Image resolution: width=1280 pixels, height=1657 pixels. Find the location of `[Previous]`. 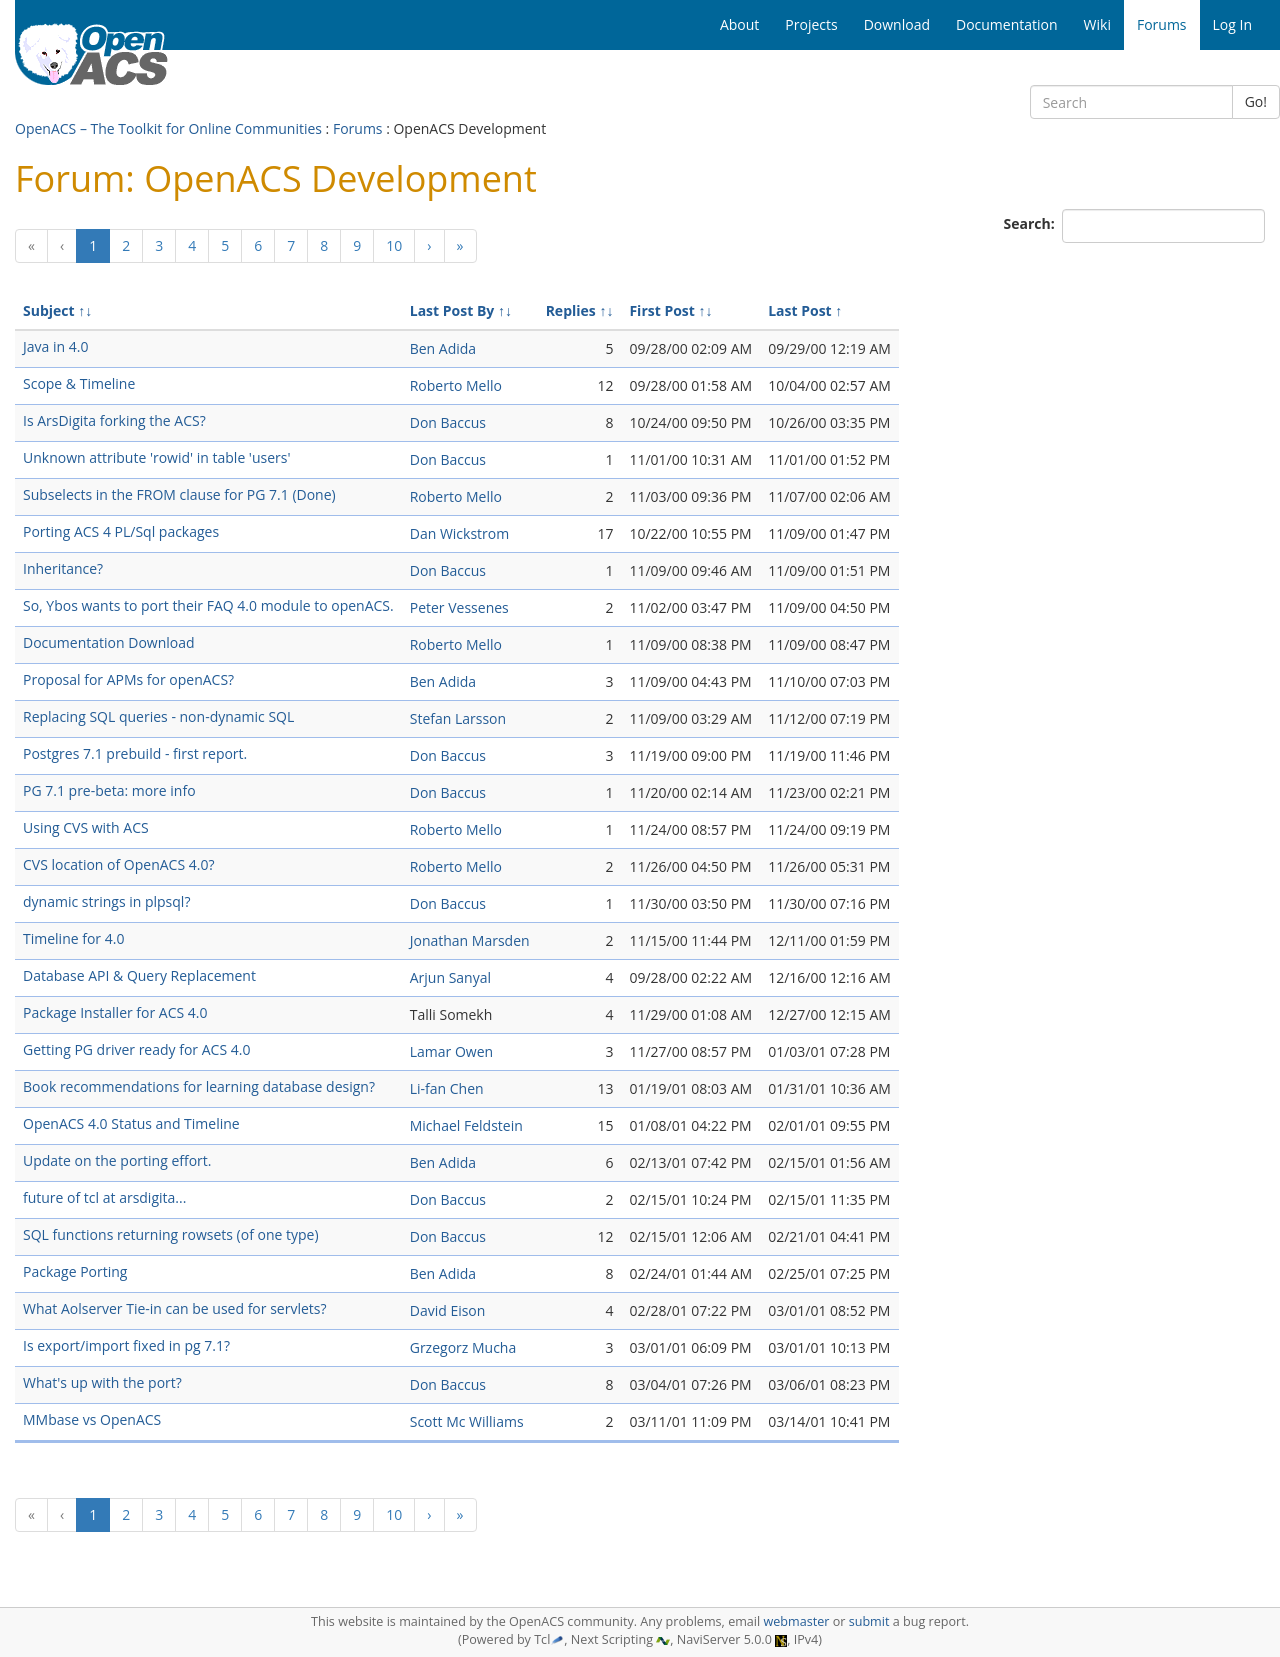

[Previous] is located at coordinates (31, 246).